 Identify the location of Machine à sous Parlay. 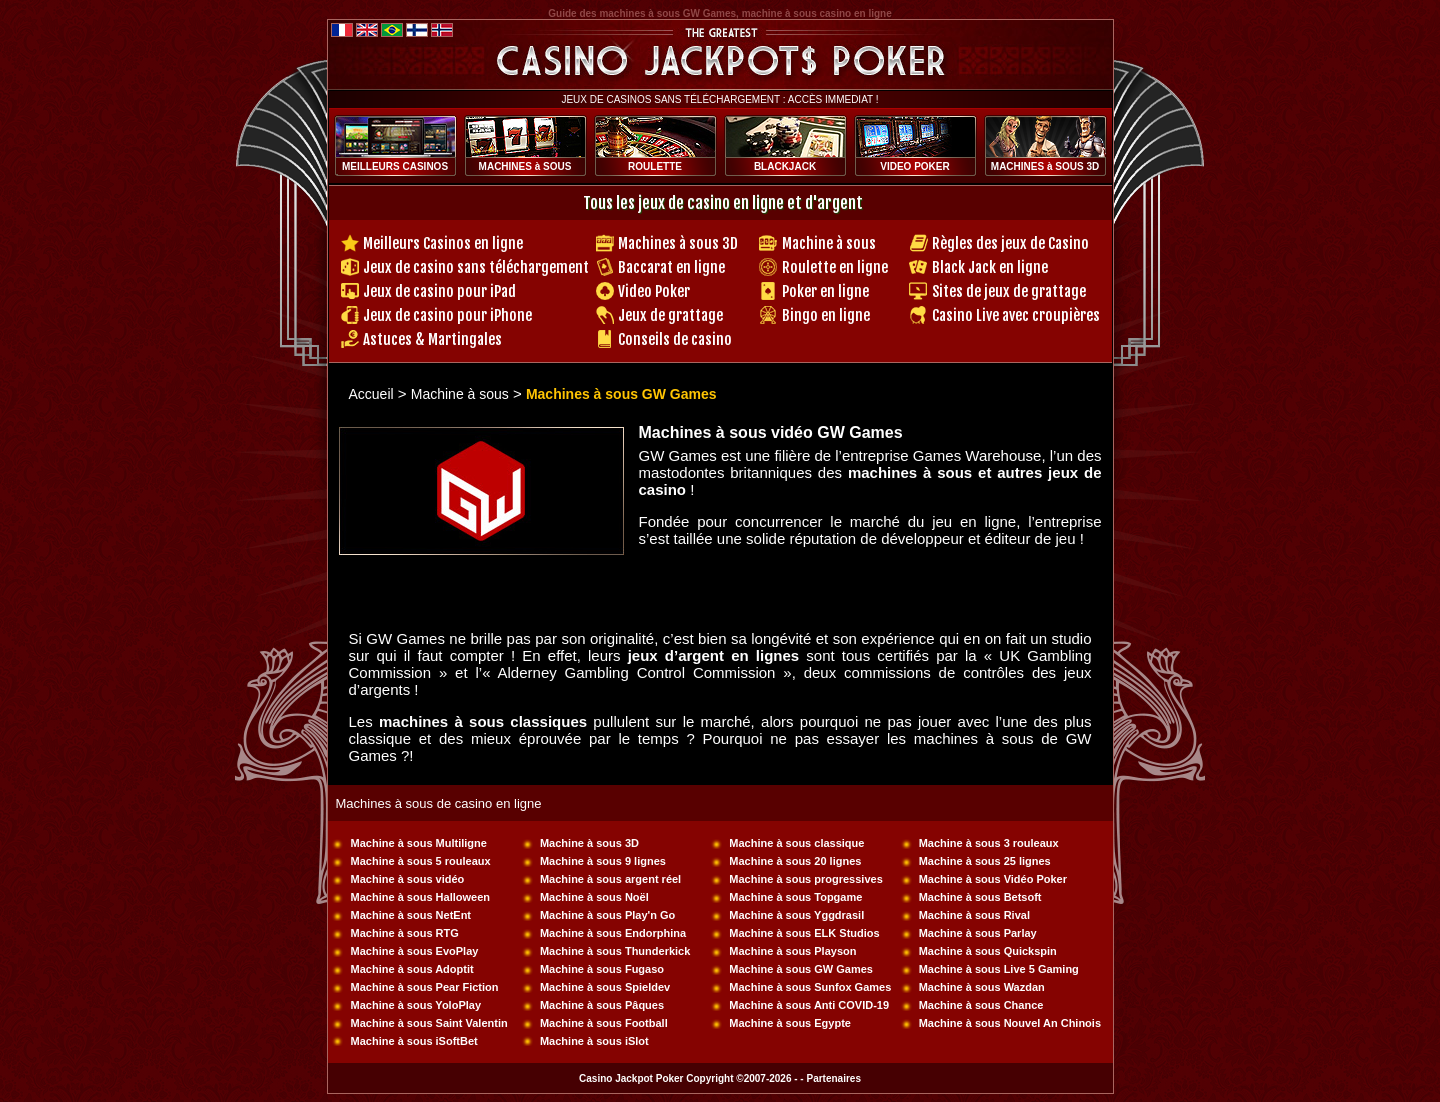
(978, 933).